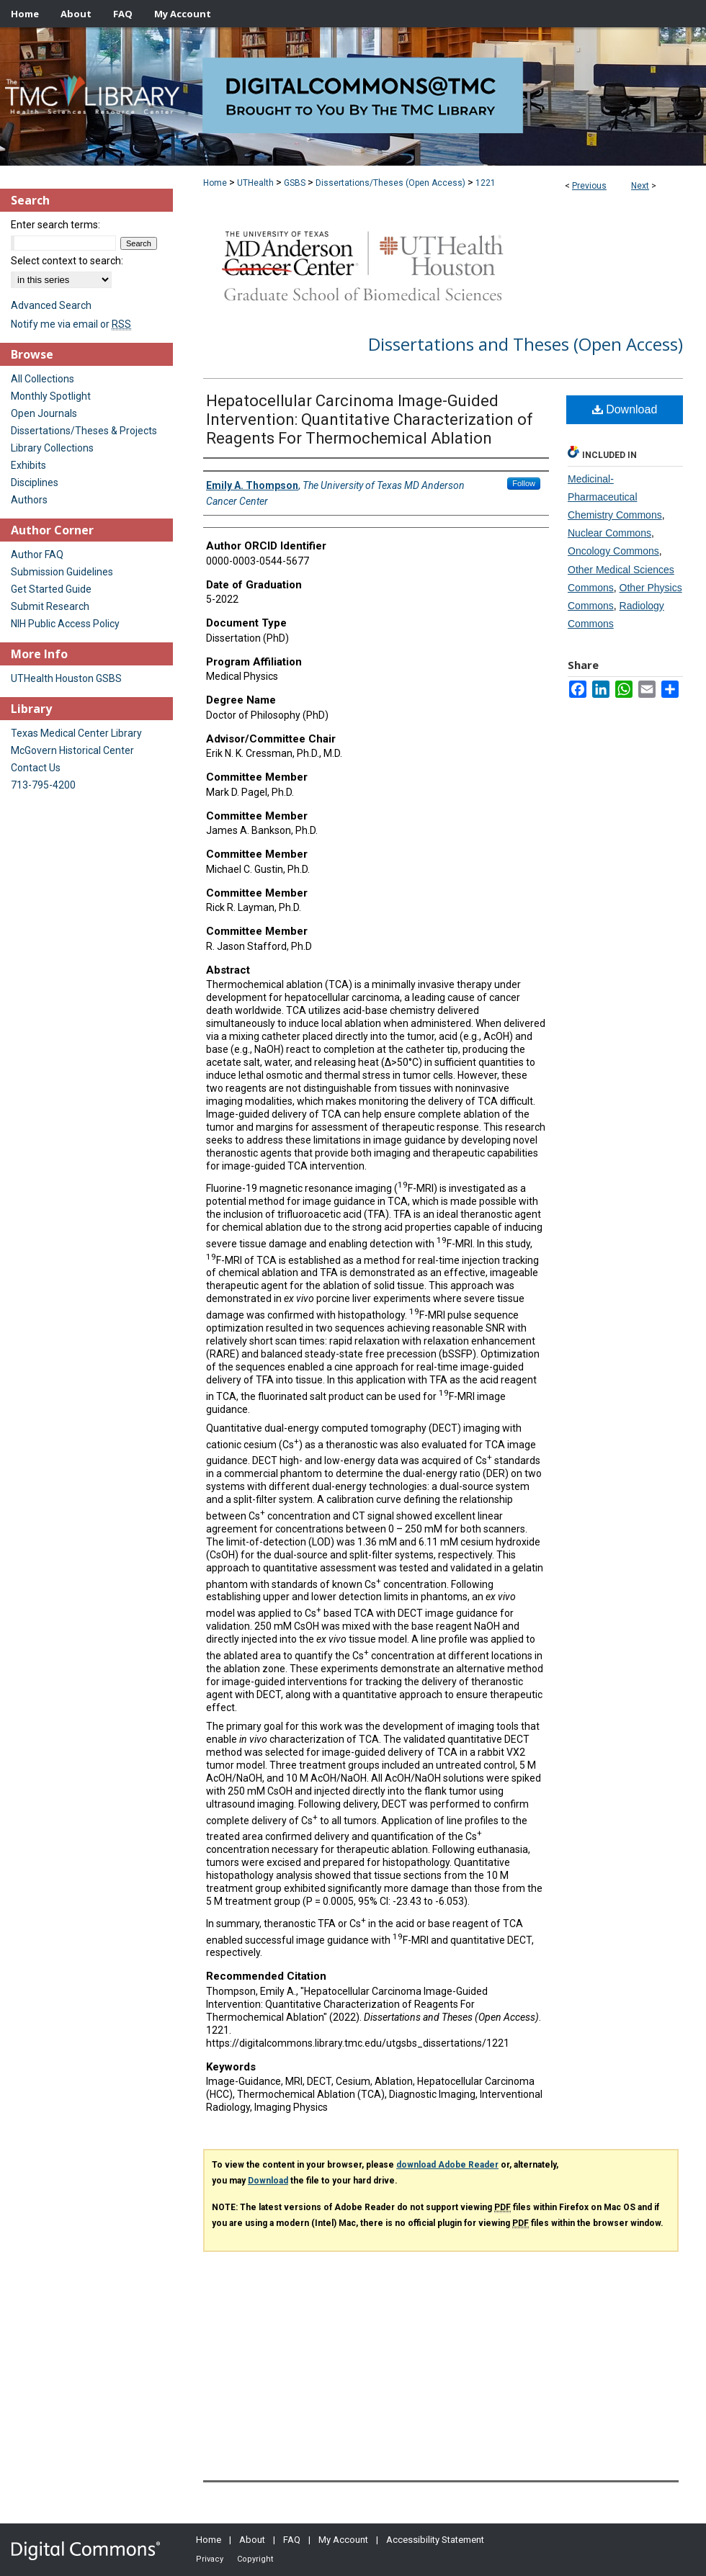 Image resolution: width=706 pixels, height=2576 pixels. Describe the element at coordinates (625, 409) in the screenshot. I see `Download` at that location.